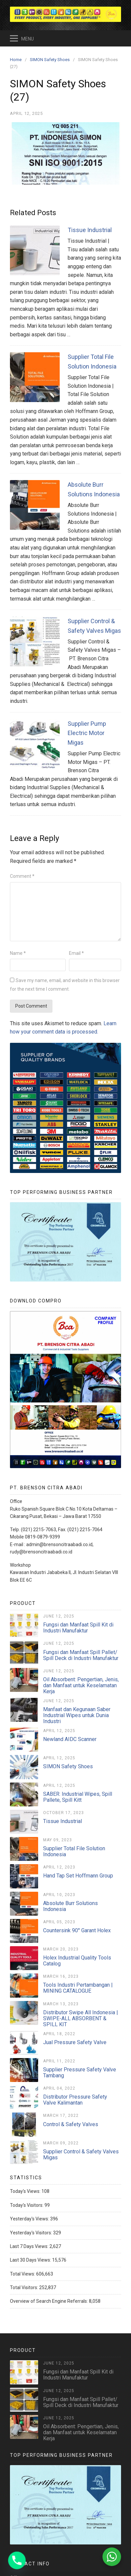 The width and height of the screenshot is (131, 2576). Describe the element at coordinates (77, 1960) in the screenshot. I see `Holex Industrial Quality Tools Catalog` at that location.